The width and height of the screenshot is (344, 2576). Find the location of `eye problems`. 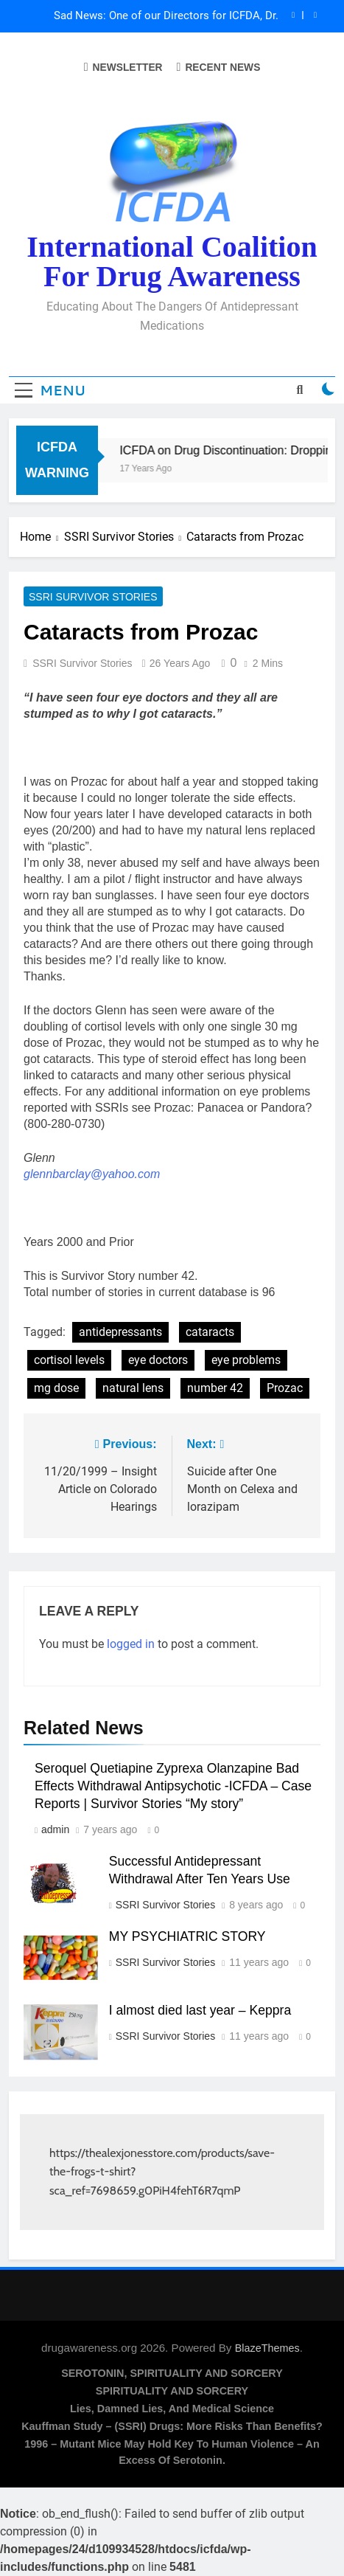

eye problems is located at coordinates (246, 1360).